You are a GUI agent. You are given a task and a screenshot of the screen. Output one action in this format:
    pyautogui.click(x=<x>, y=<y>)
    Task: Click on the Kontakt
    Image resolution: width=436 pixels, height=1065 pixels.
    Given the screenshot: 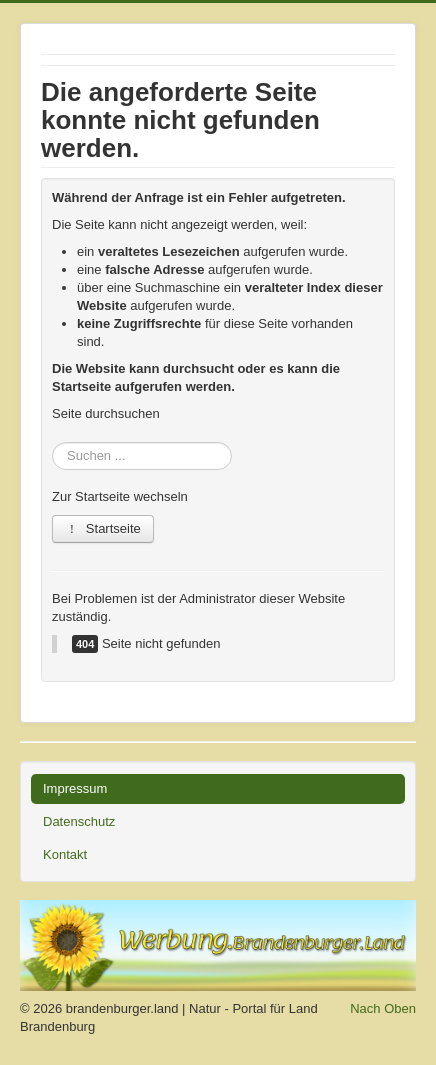 What is the action you would take?
    pyautogui.click(x=65, y=854)
    